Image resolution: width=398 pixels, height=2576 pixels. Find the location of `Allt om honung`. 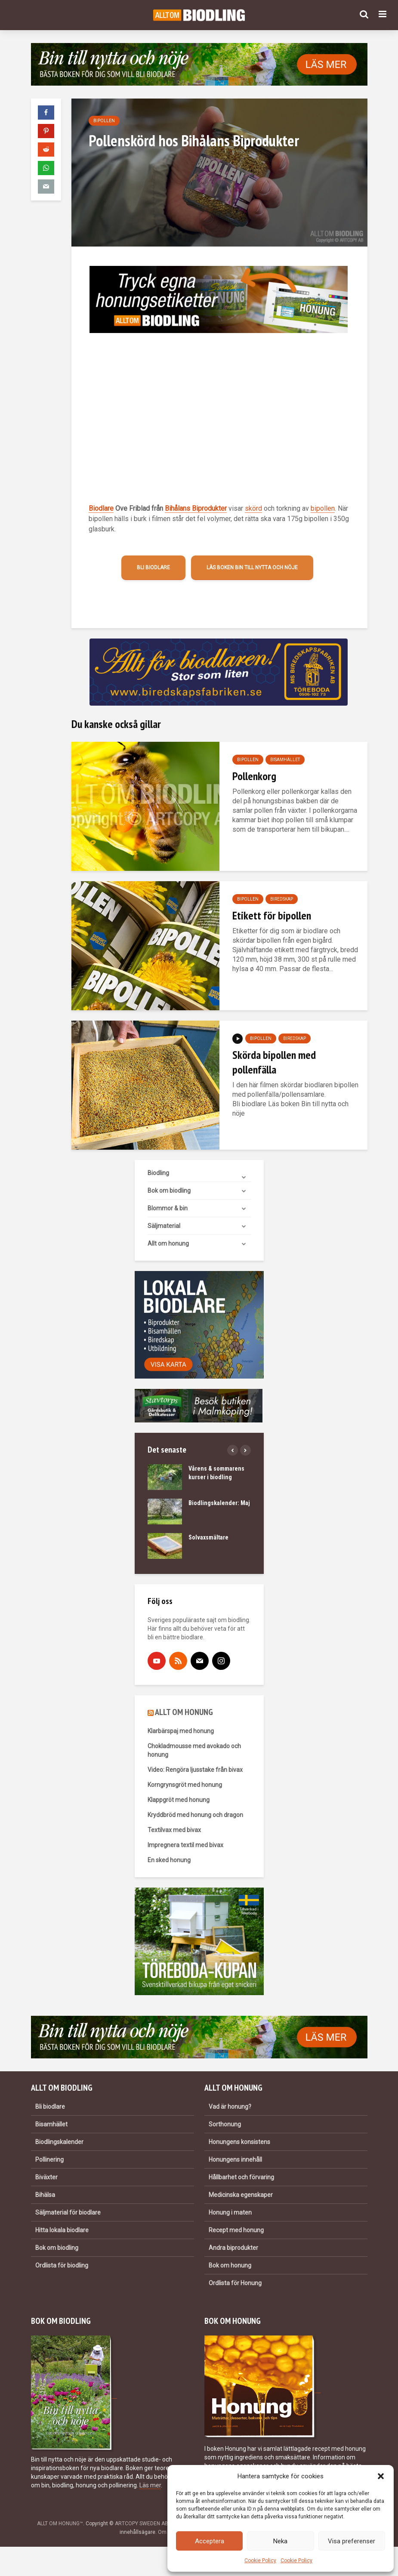

Allt om honung is located at coordinates (168, 1243).